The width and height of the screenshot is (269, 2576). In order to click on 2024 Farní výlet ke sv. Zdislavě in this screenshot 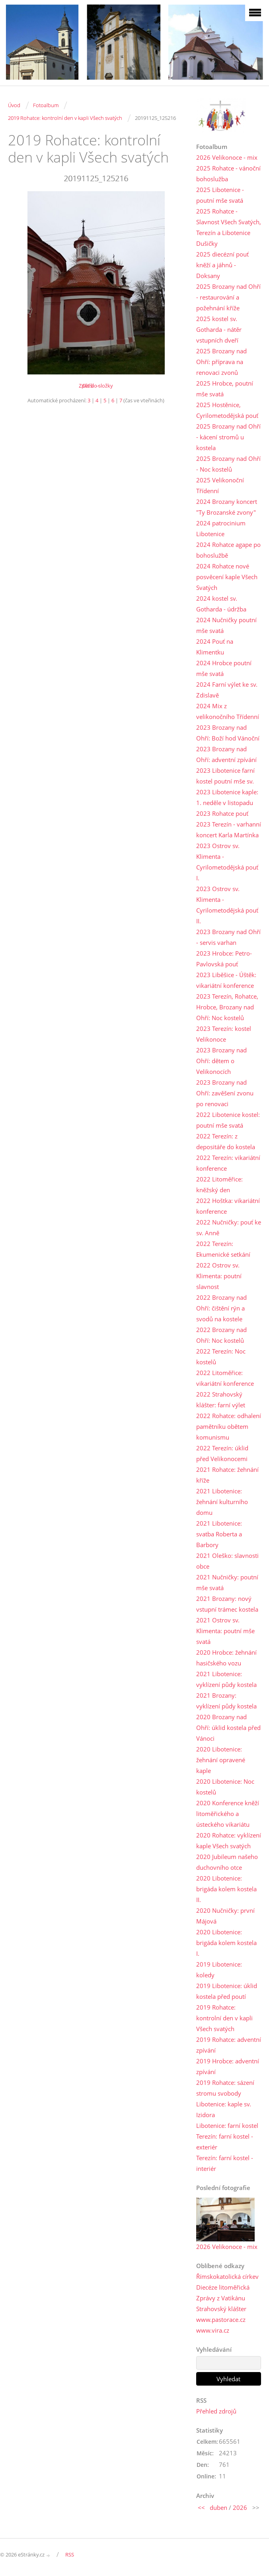, I will do `click(226, 689)`.